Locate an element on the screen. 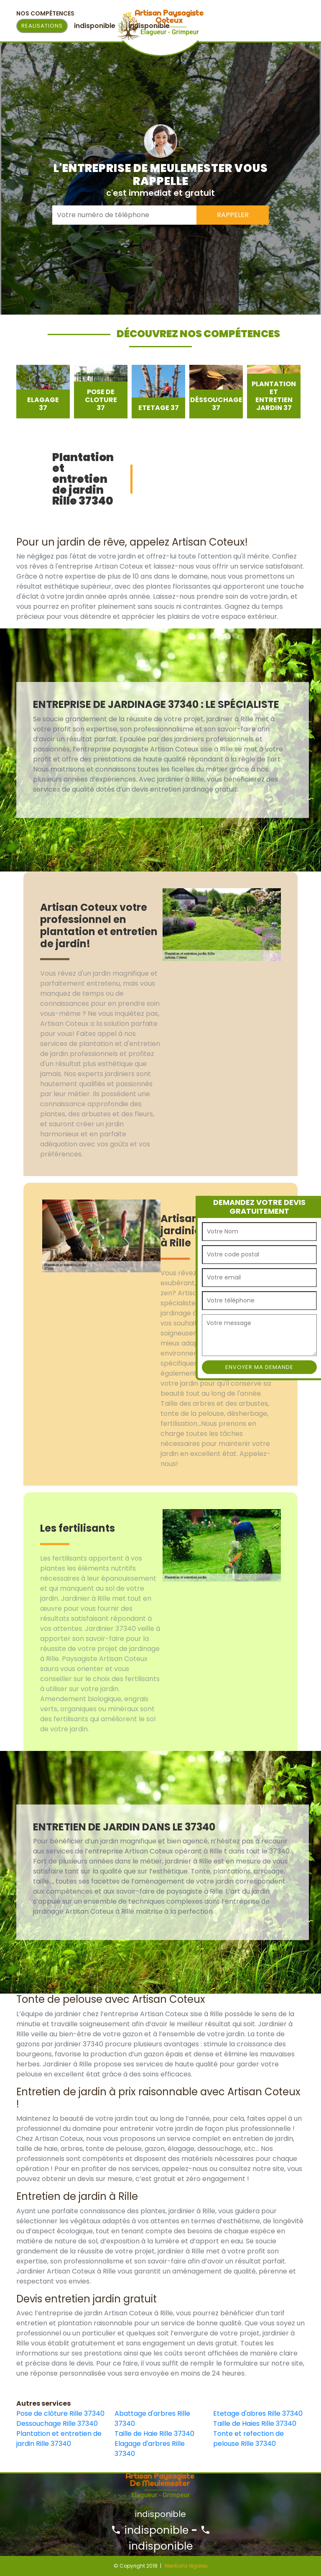 Image resolution: width=321 pixels, height=2576 pixels. Dessouchage Rille 37340 is located at coordinates (57, 2423).